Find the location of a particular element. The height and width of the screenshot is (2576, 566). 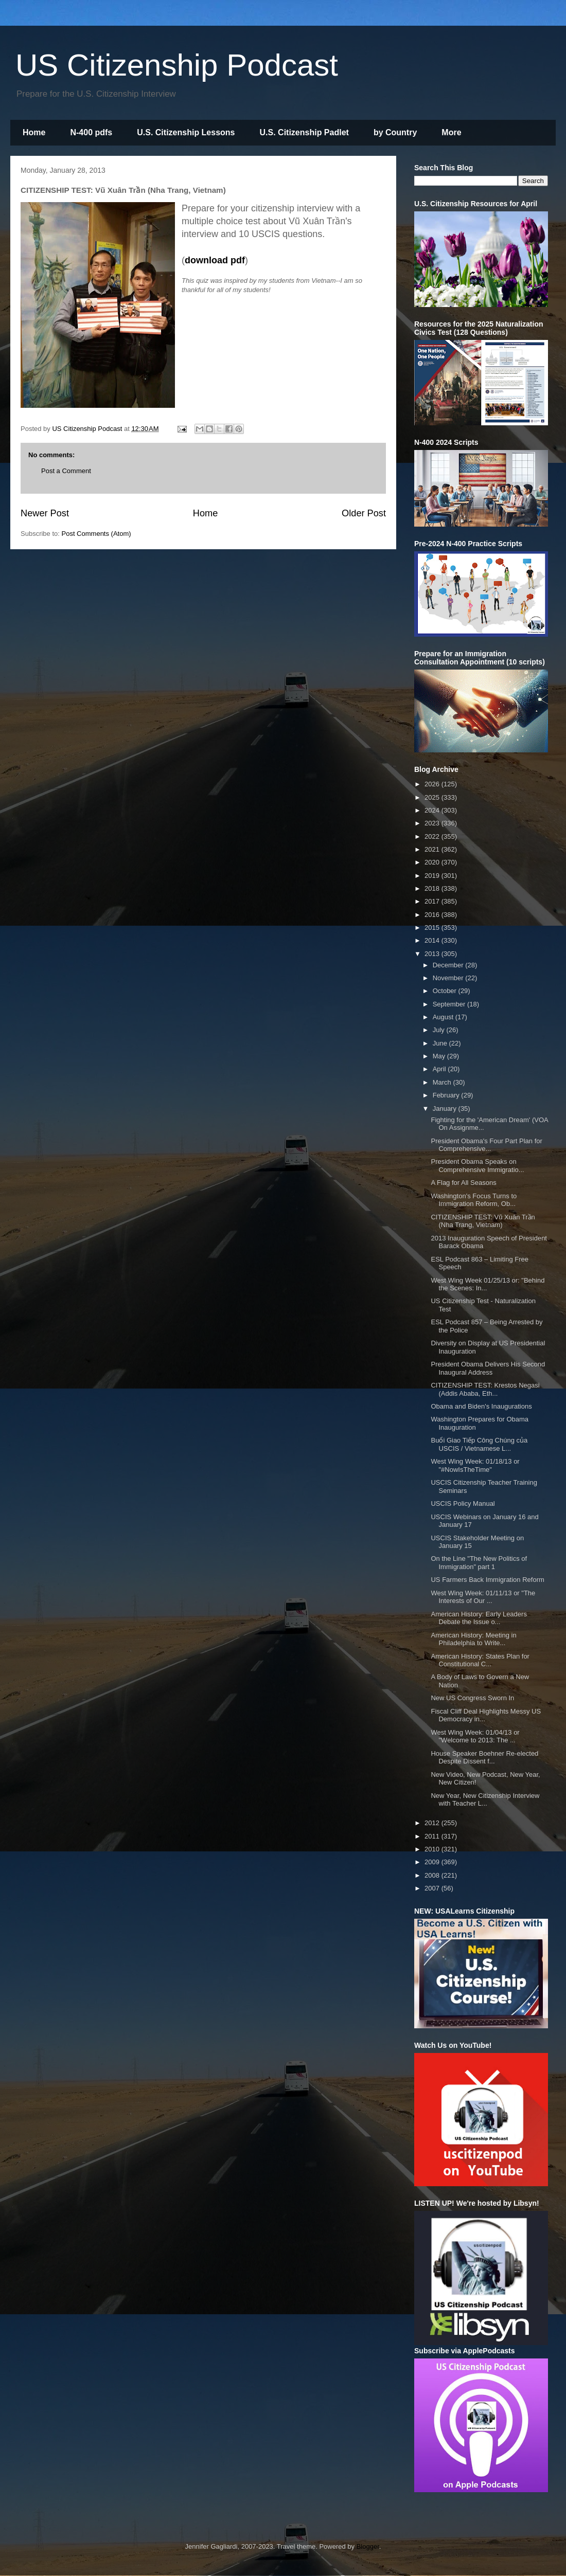

Washington's Focus Turns to Immigration Reform, Ob... is located at coordinates (474, 1200).